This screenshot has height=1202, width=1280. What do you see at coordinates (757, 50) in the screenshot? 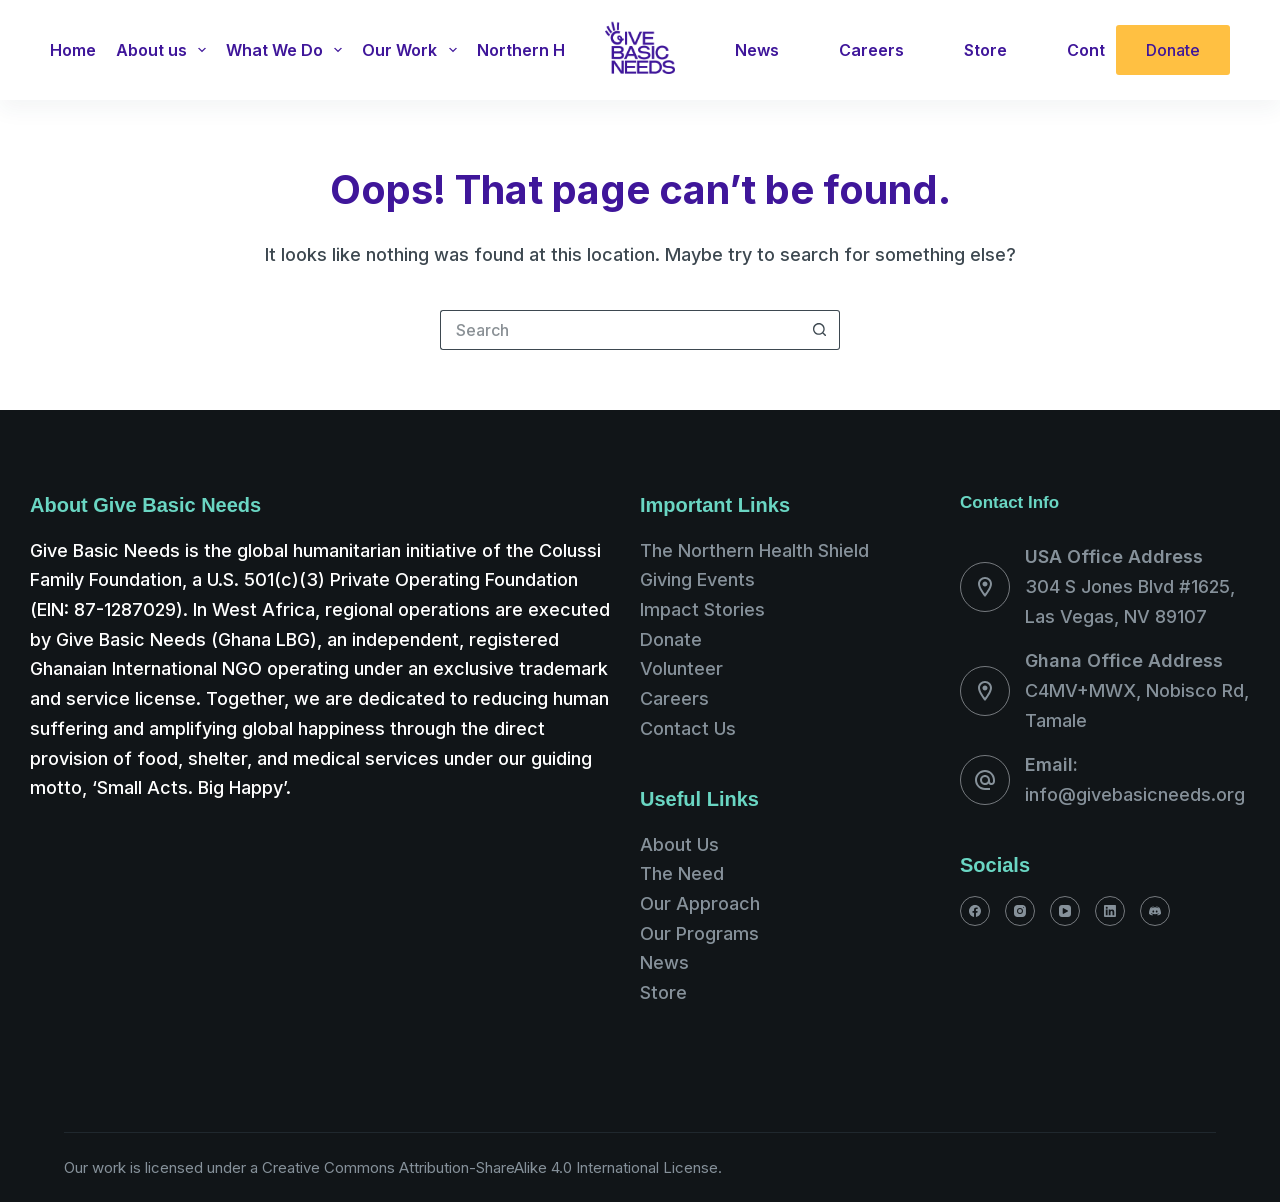
I see `News` at bounding box center [757, 50].